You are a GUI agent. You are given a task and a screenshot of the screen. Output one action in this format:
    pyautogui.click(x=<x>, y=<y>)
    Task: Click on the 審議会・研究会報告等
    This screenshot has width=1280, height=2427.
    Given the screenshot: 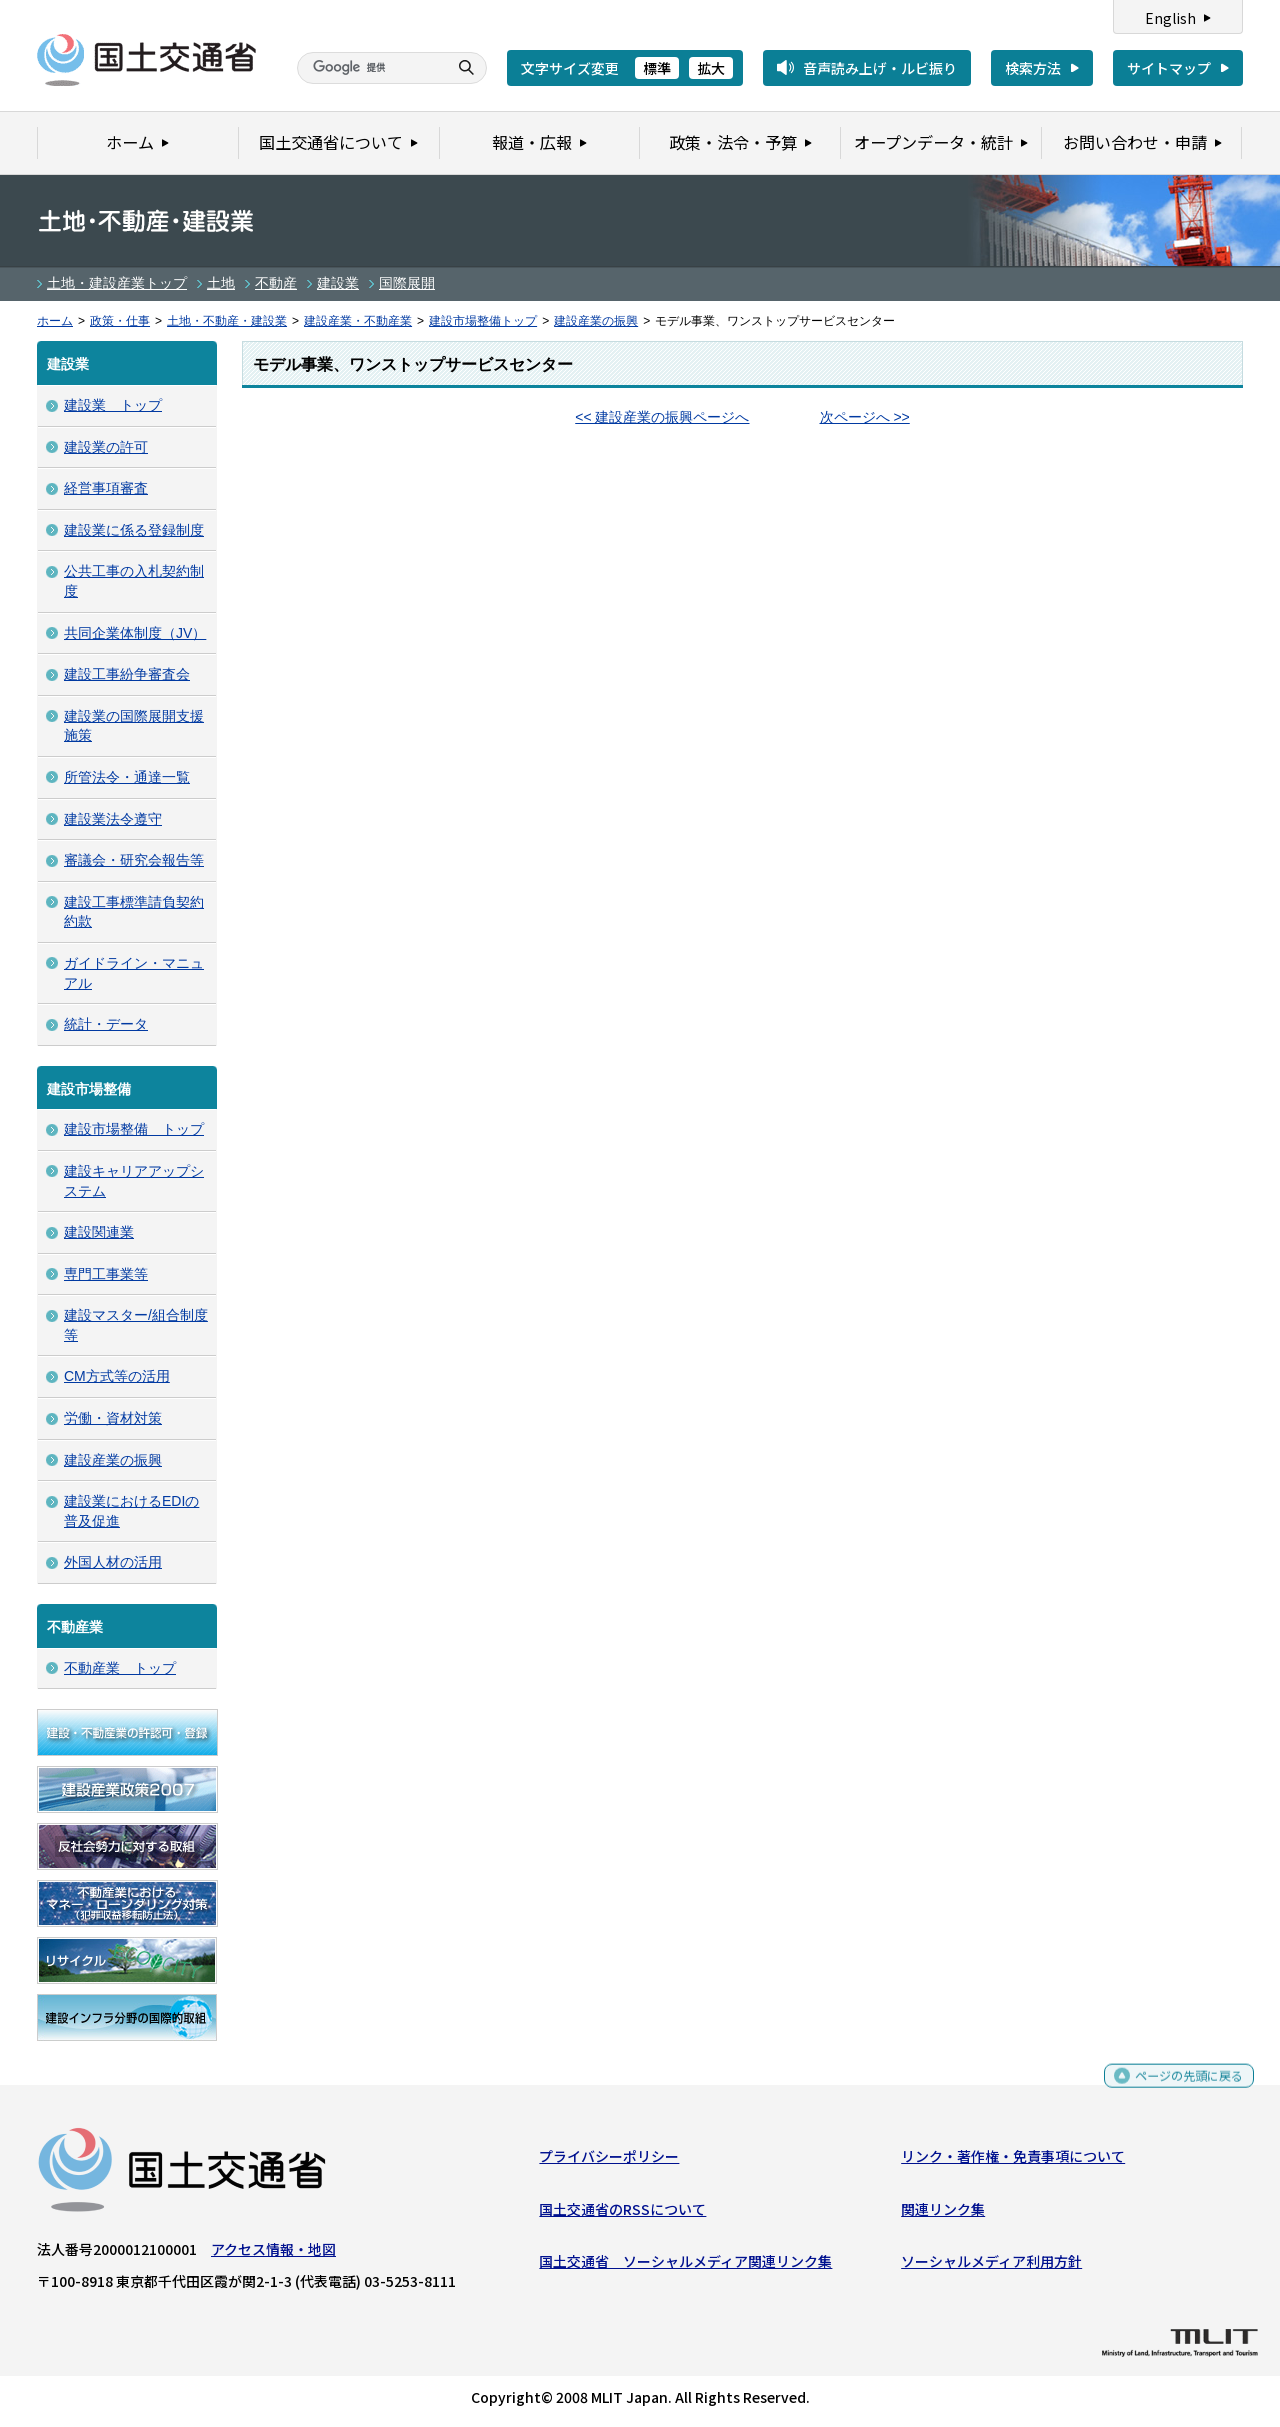 What is the action you would take?
    pyautogui.click(x=134, y=860)
    